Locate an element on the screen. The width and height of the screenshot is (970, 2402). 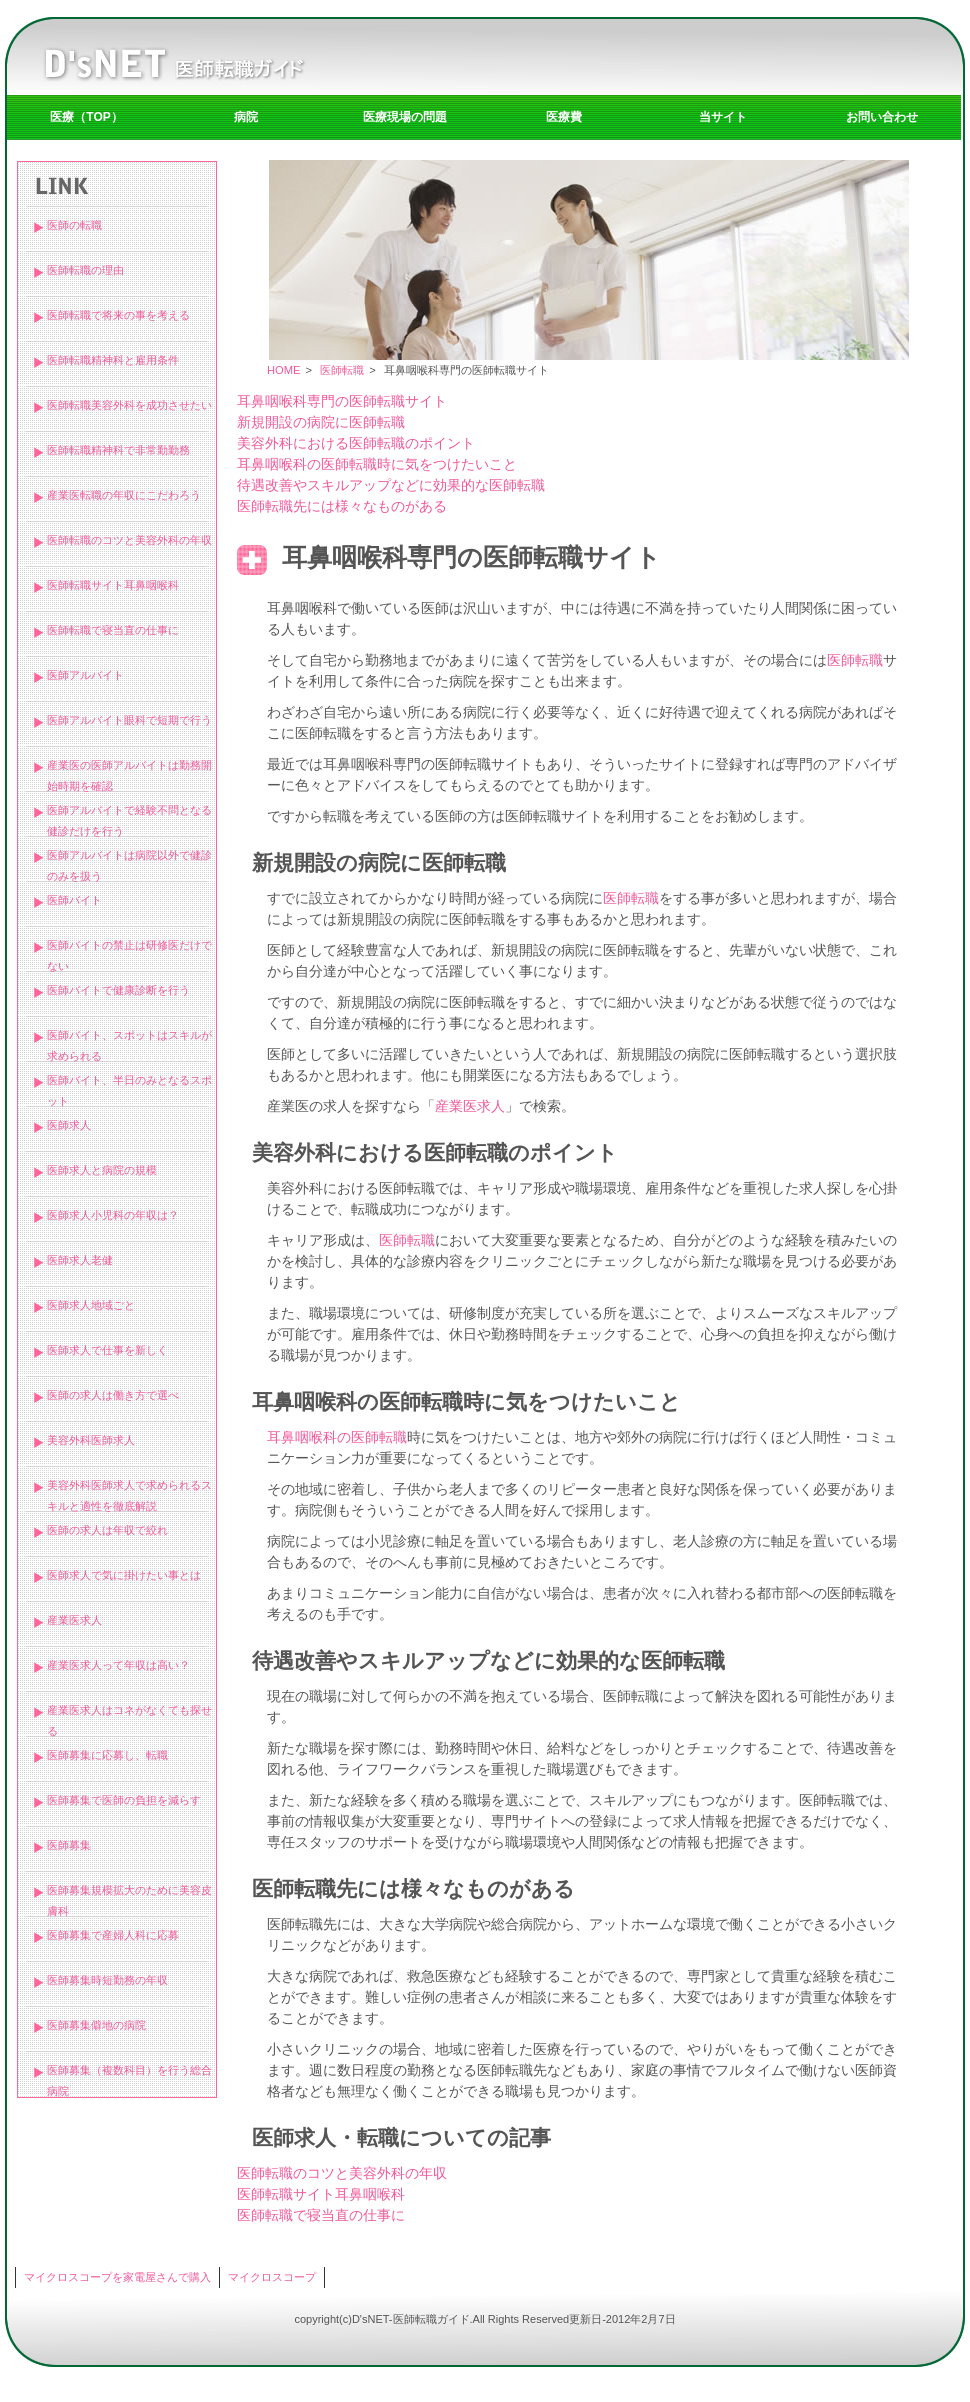
耳鼻咽喉科の医師転職時に気をつけたいこと is located at coordinates (377, 464).